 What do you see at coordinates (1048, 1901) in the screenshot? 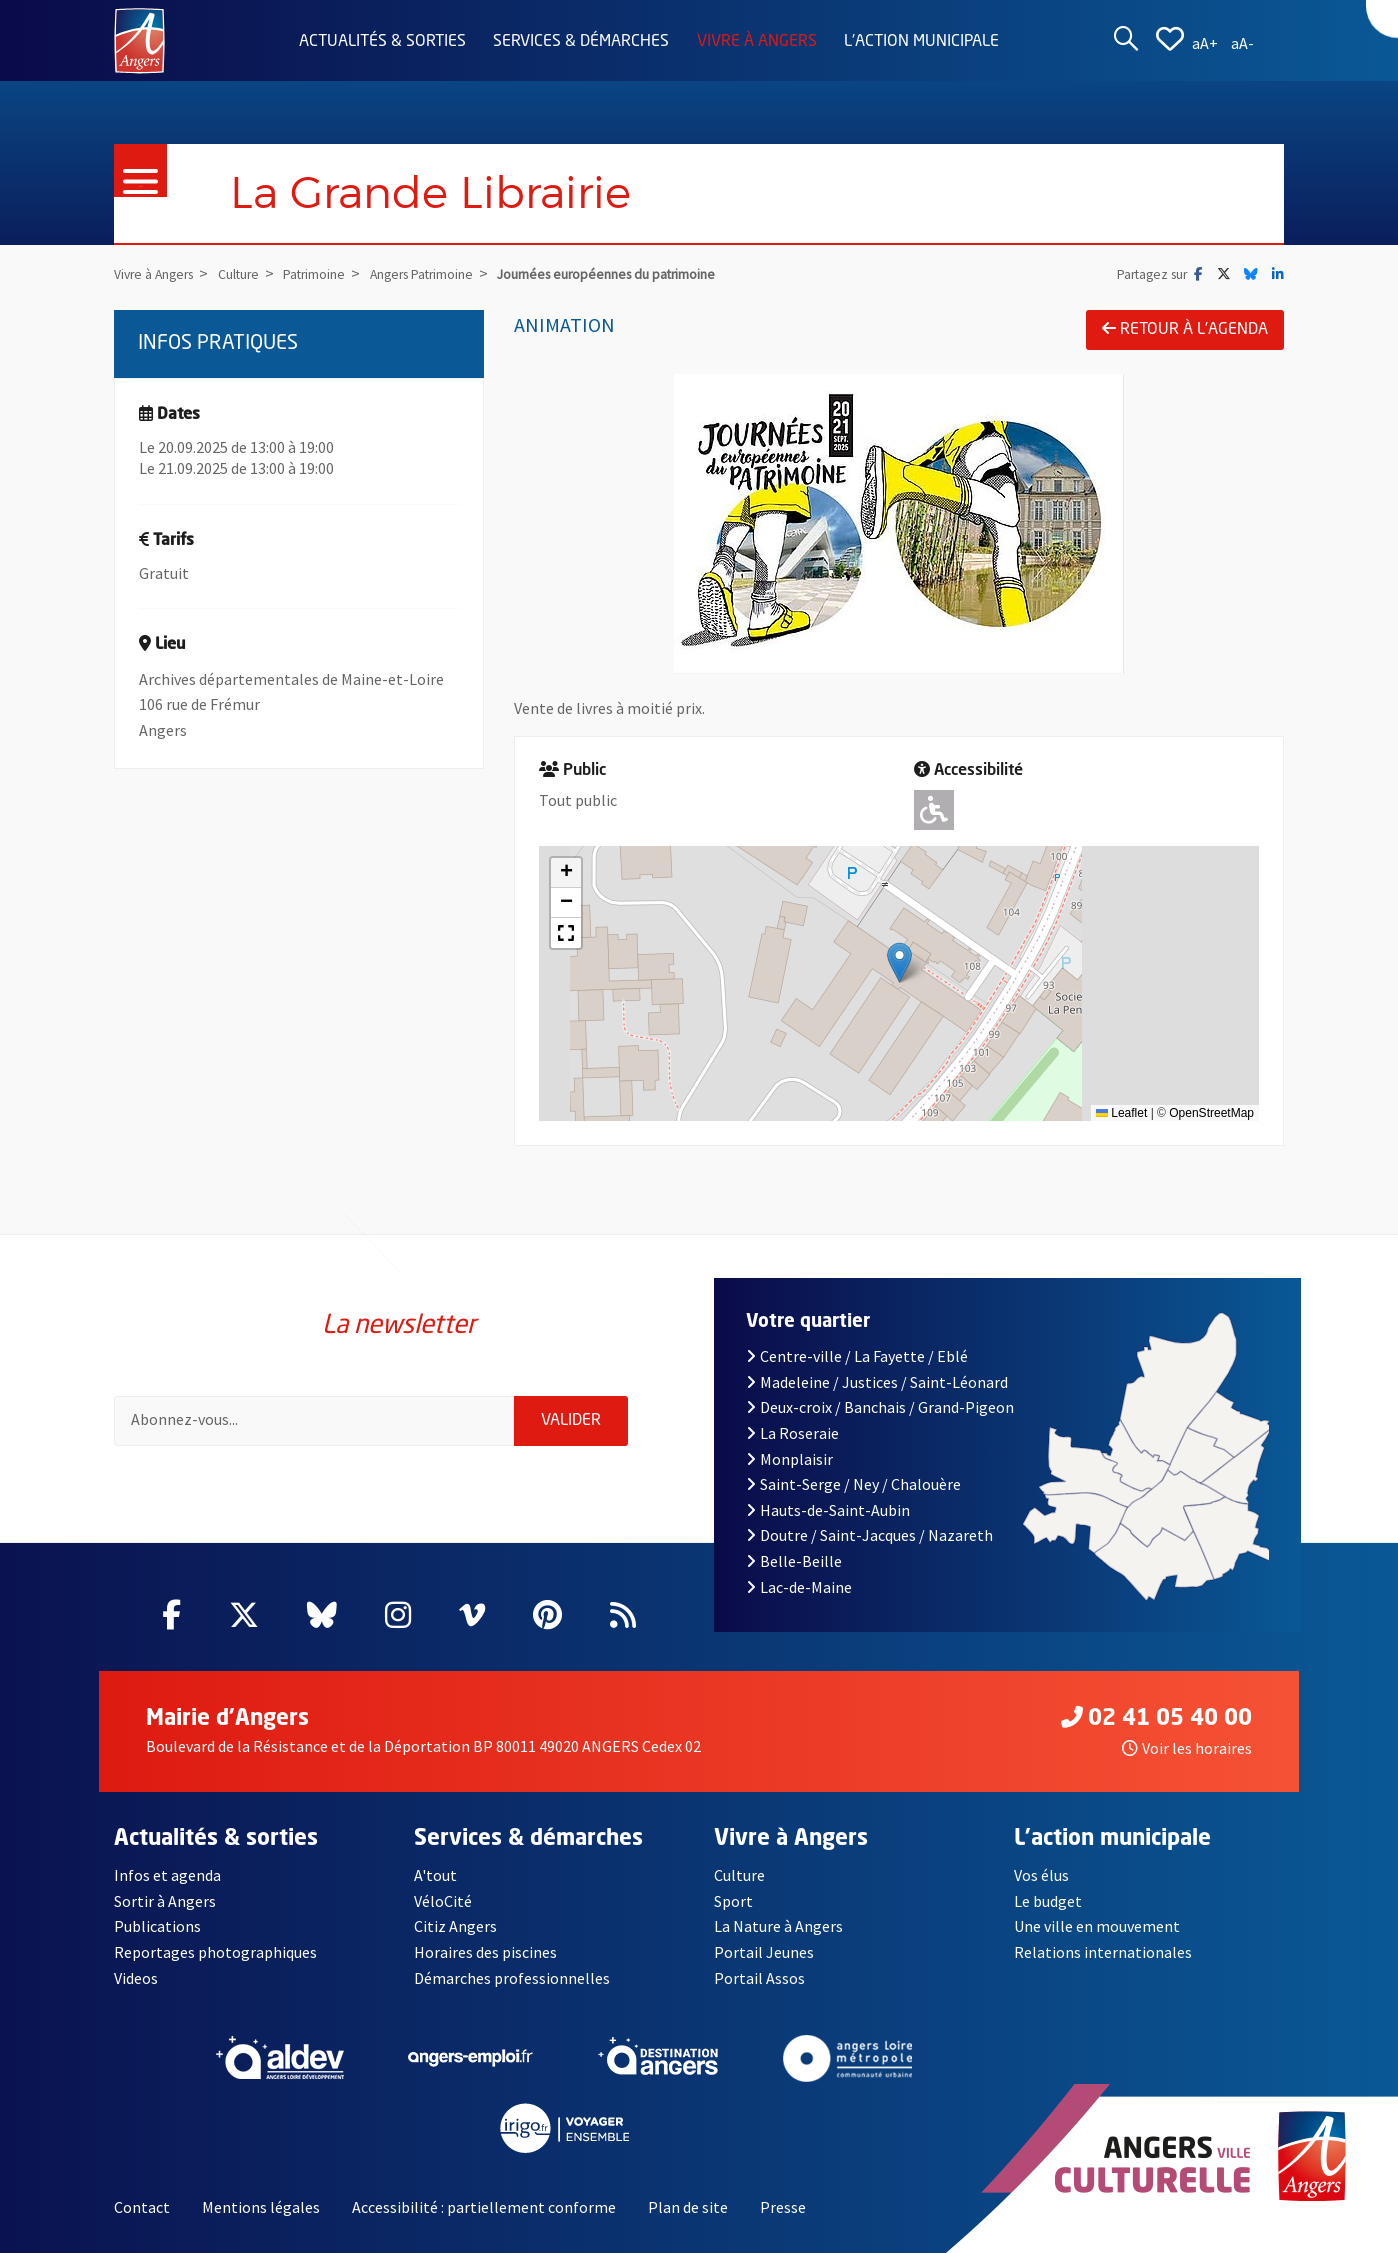
I see `Le budget` at bounding box center [1048, 1901].